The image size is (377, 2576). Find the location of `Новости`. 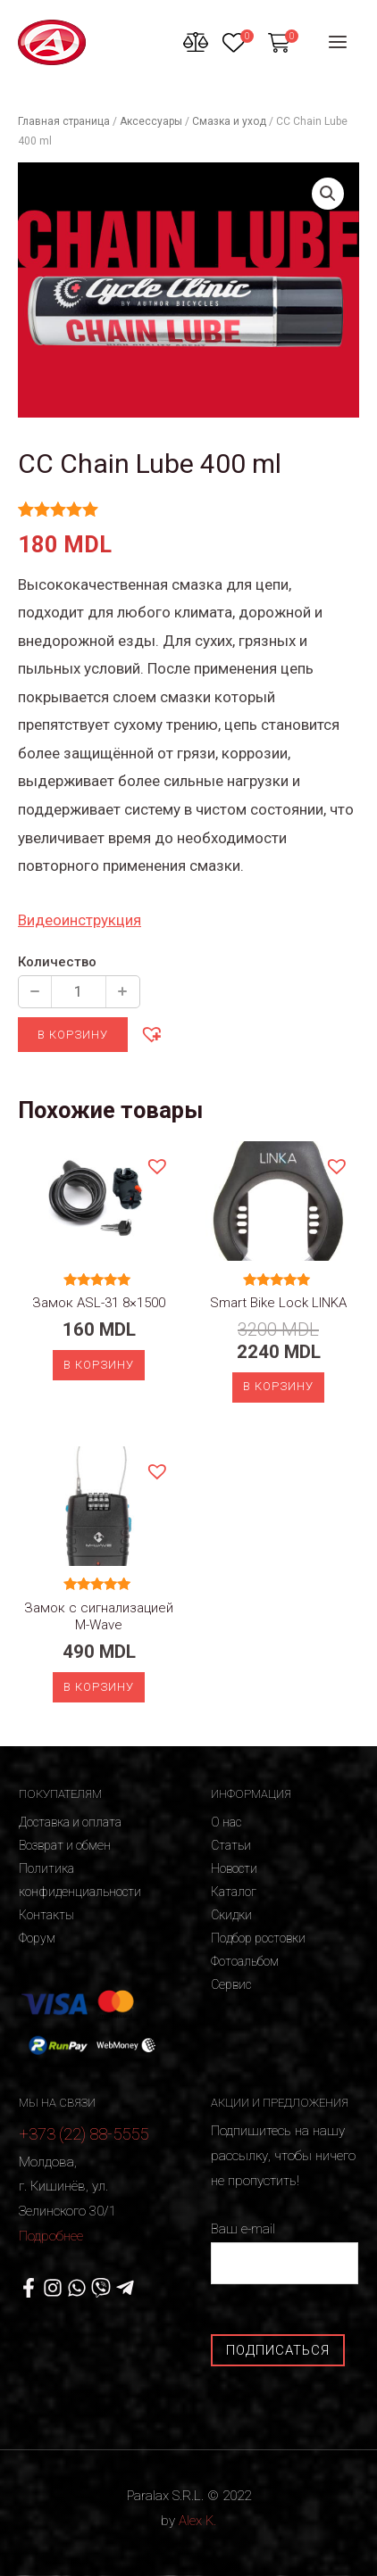

Новости is located at coordinates (234, 1868).